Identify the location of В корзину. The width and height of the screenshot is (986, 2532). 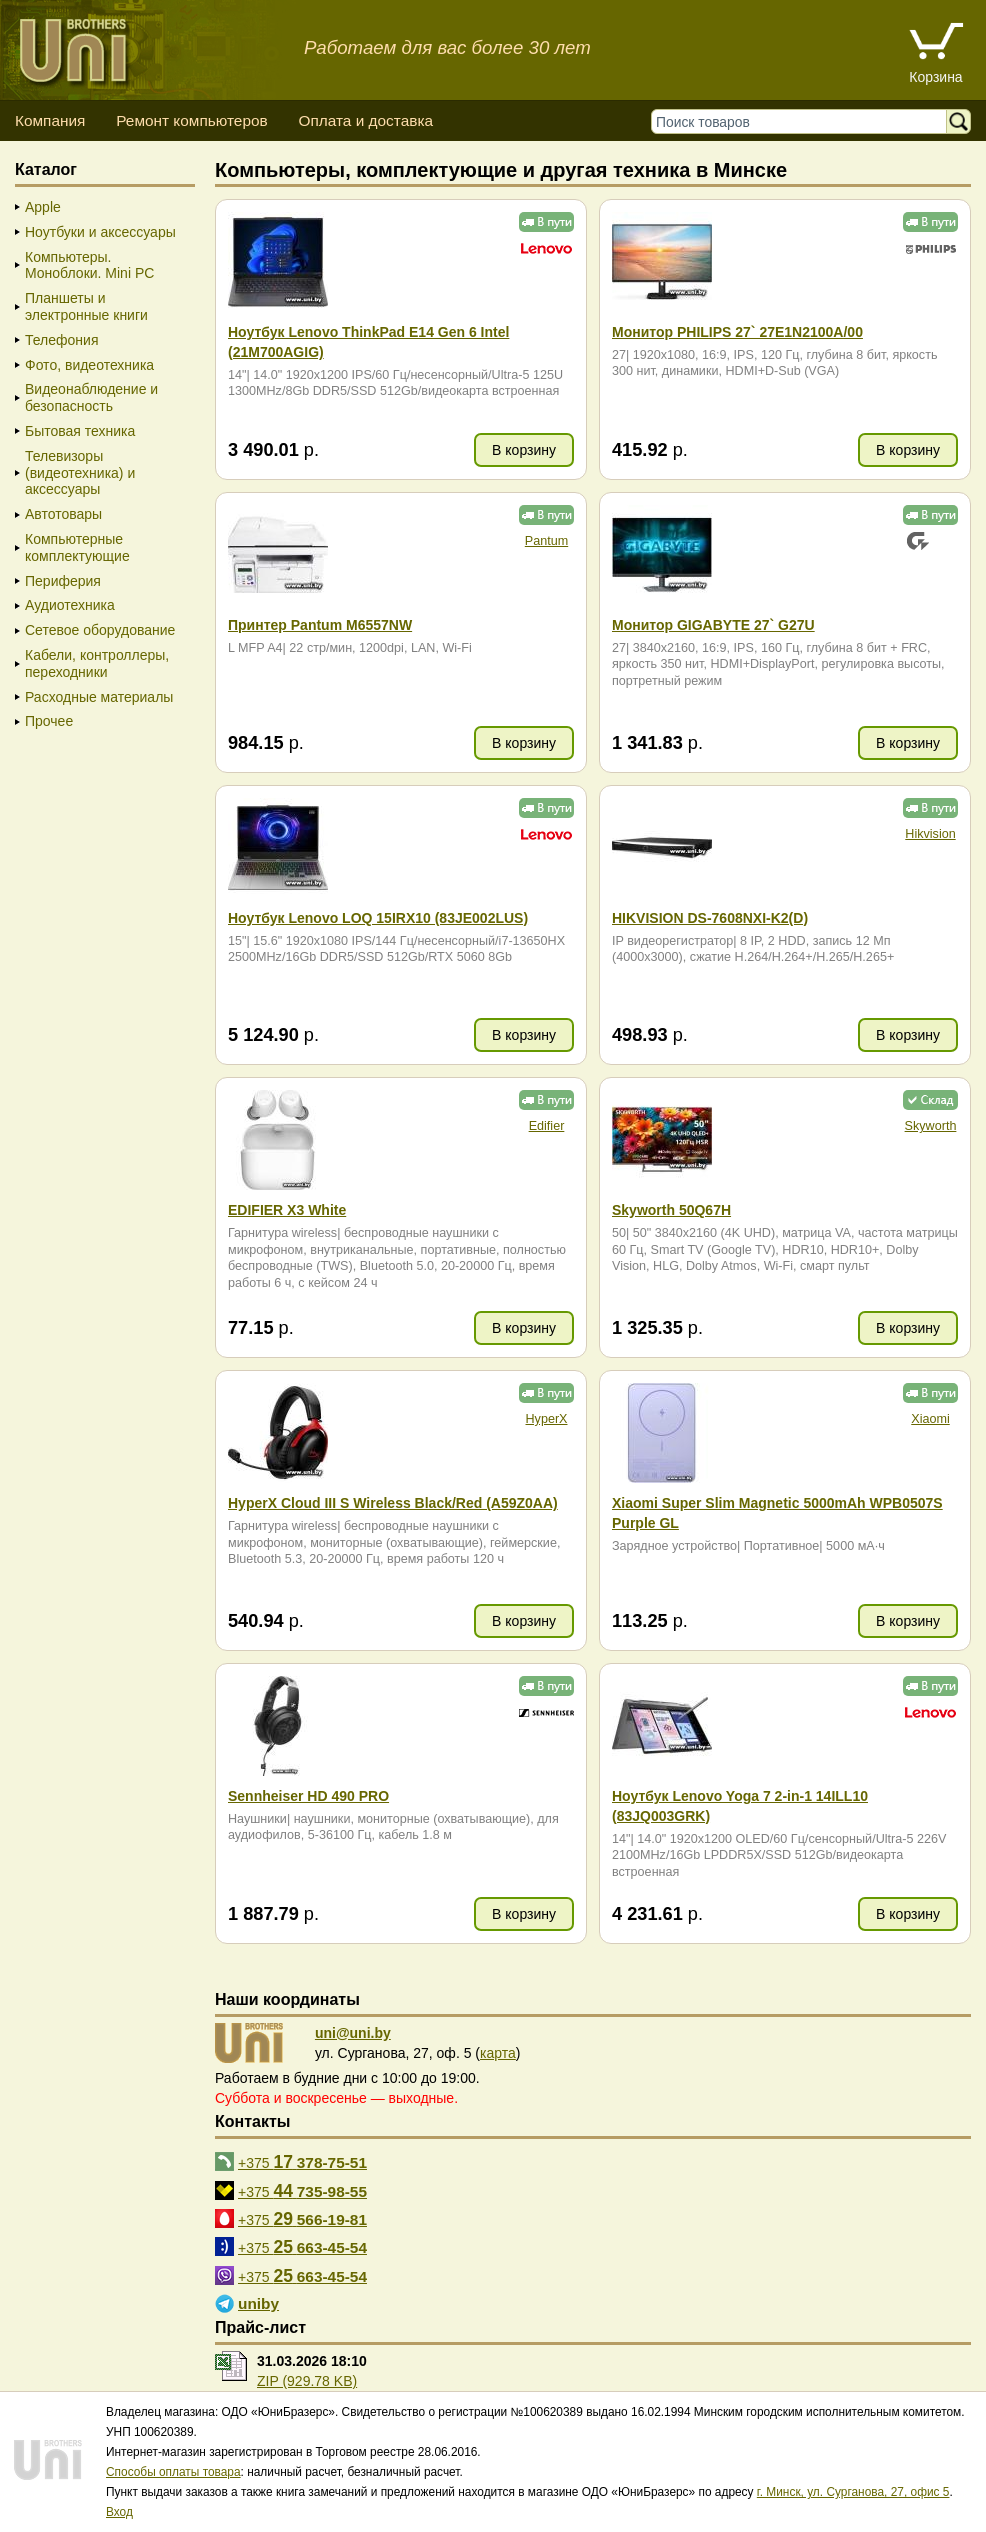
(524, 450).